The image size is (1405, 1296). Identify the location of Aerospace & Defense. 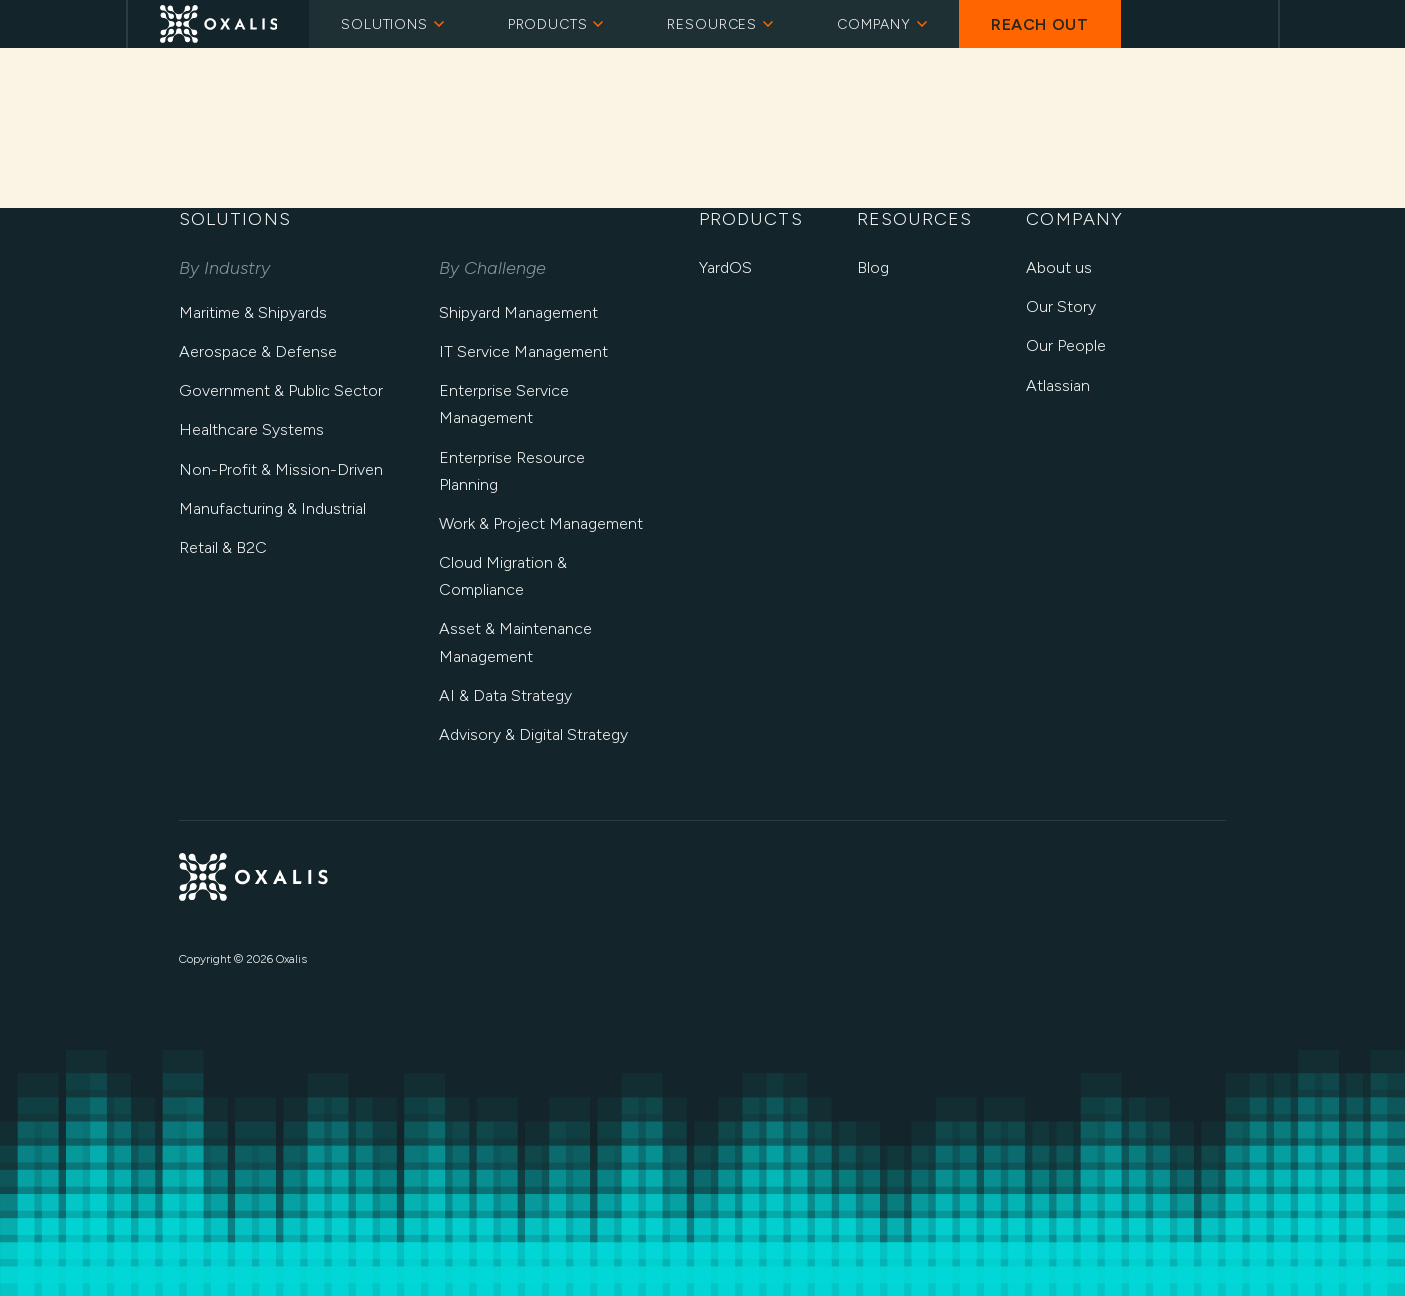
(258, 351).